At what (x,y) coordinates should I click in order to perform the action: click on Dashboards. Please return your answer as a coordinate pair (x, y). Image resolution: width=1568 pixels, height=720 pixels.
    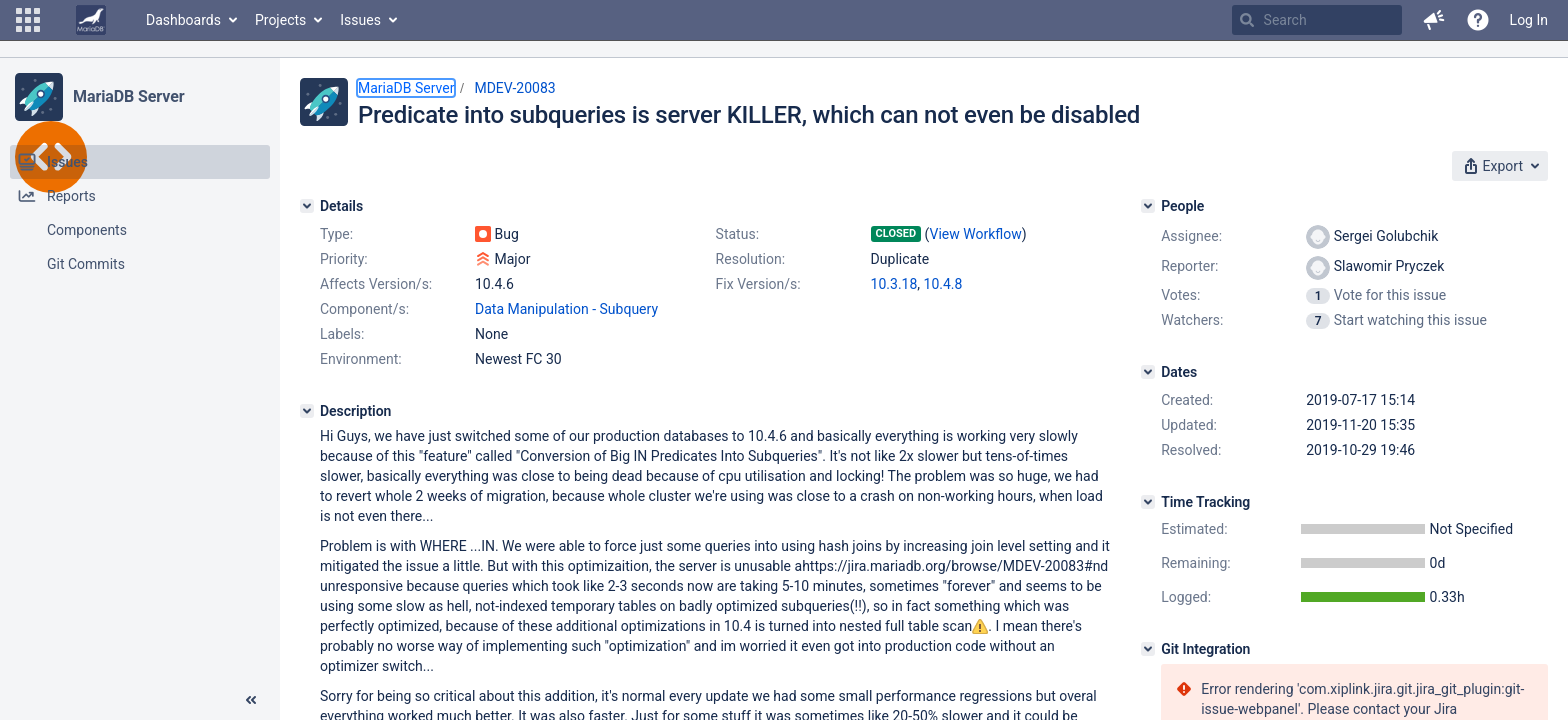
    Looking at the image, I should click on (183, 20).